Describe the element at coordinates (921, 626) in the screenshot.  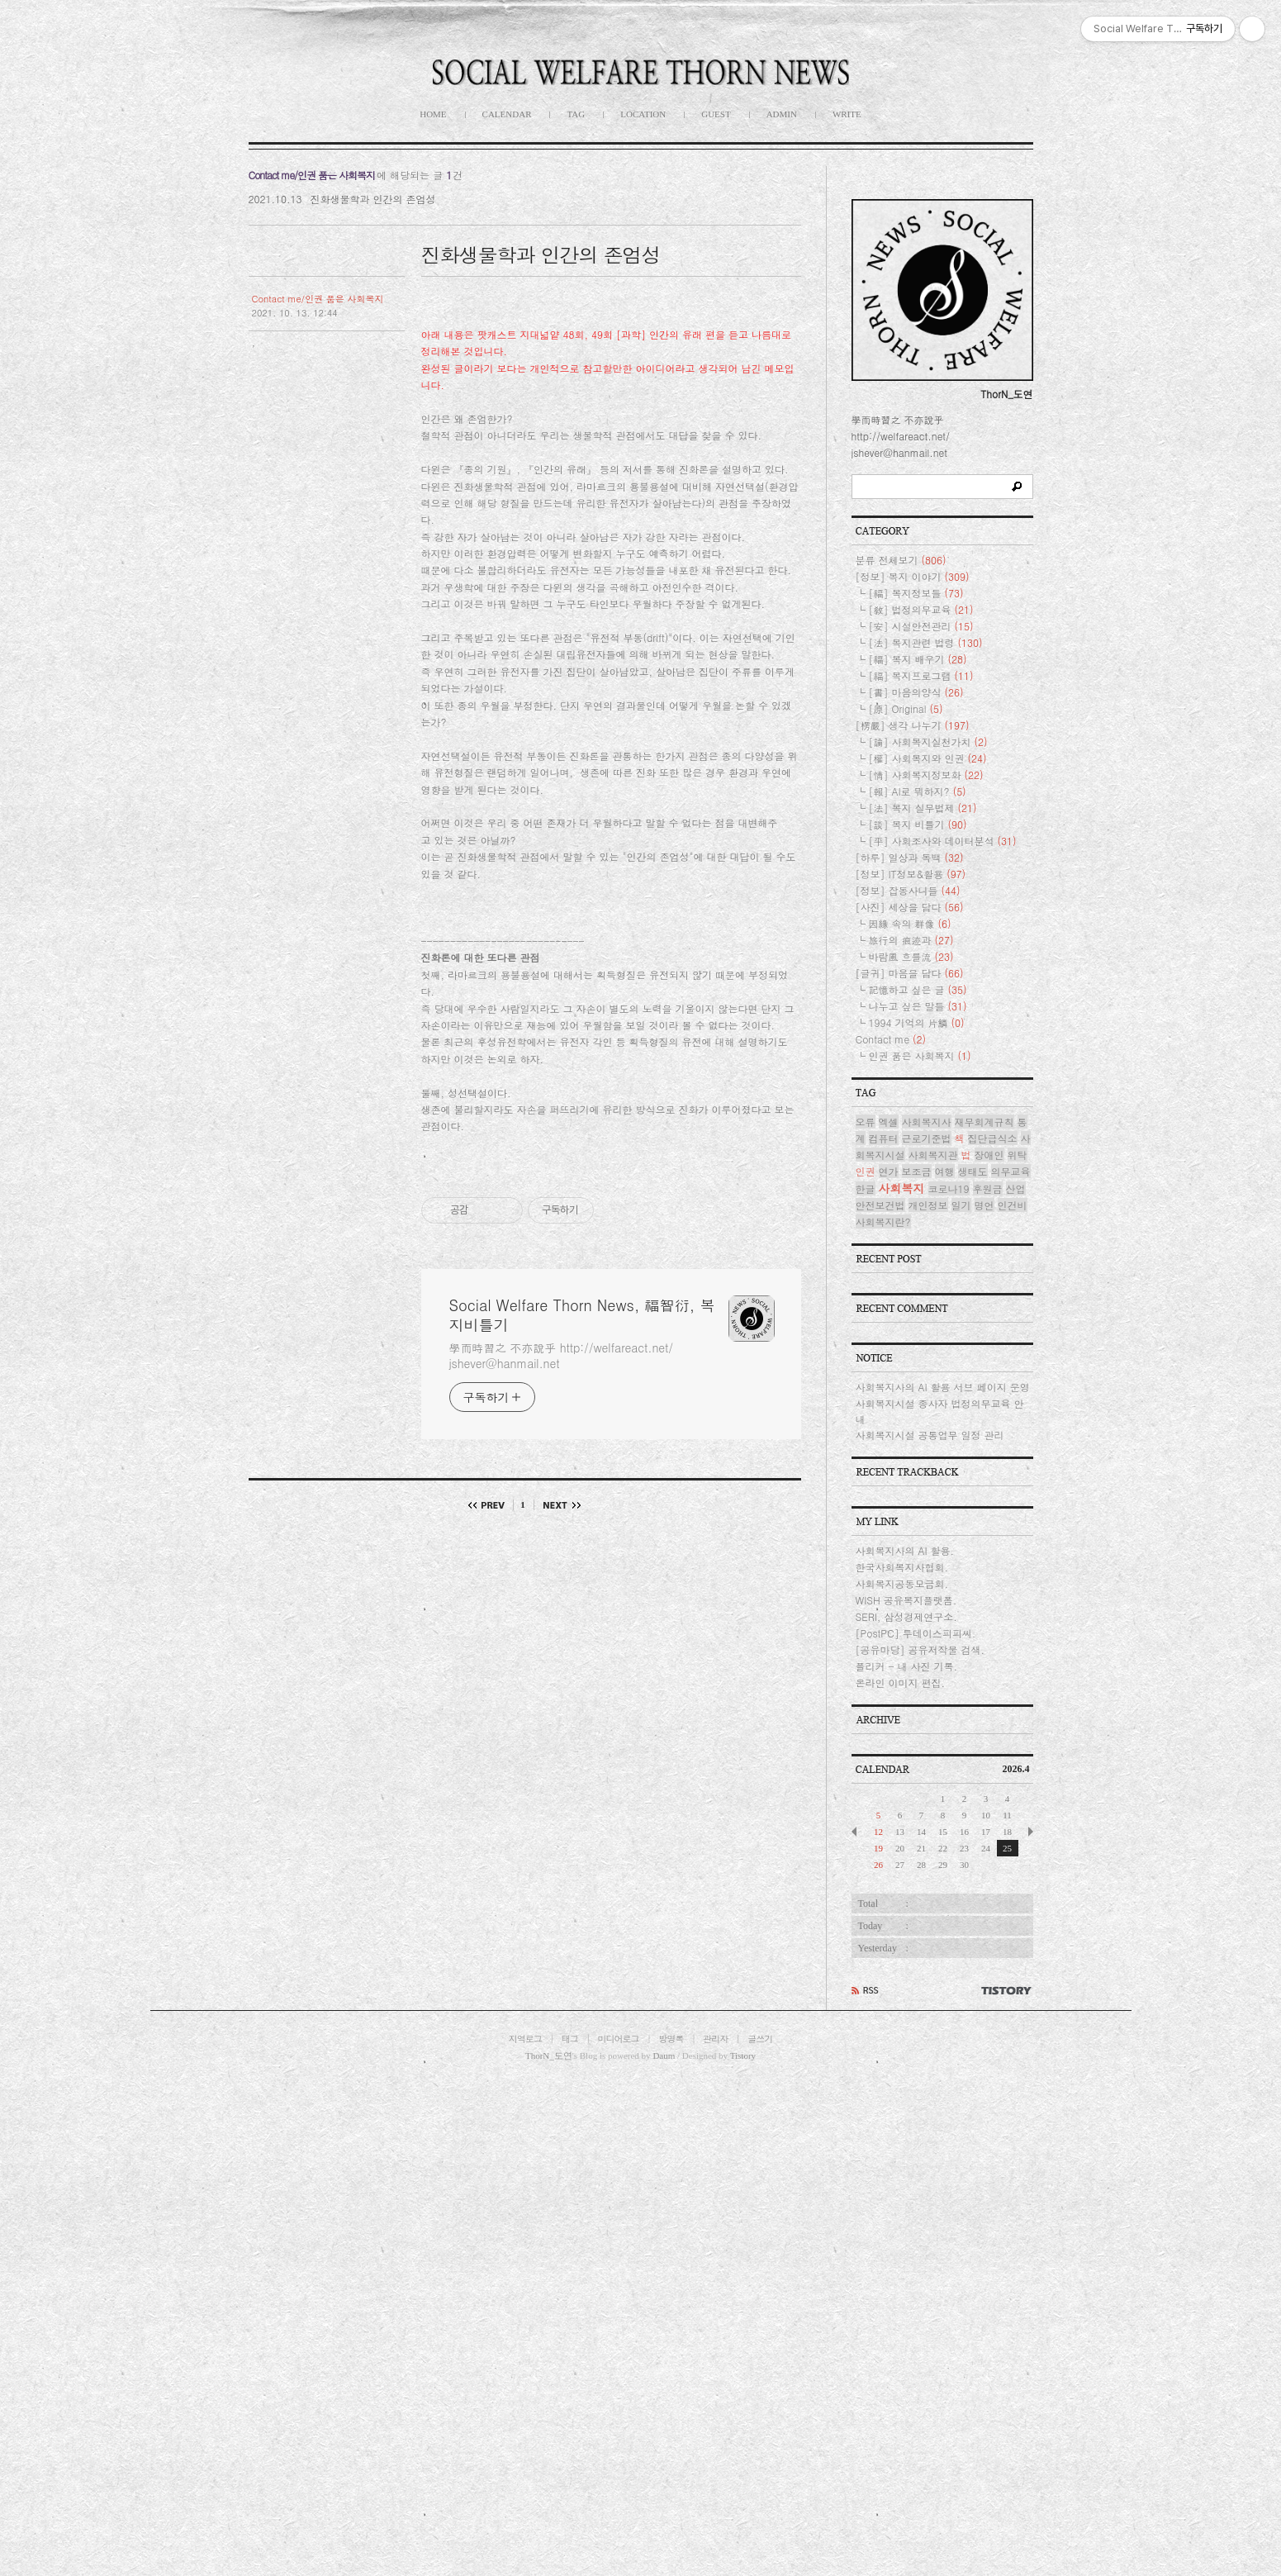
I see `[安] 시설안전관리` at that location.